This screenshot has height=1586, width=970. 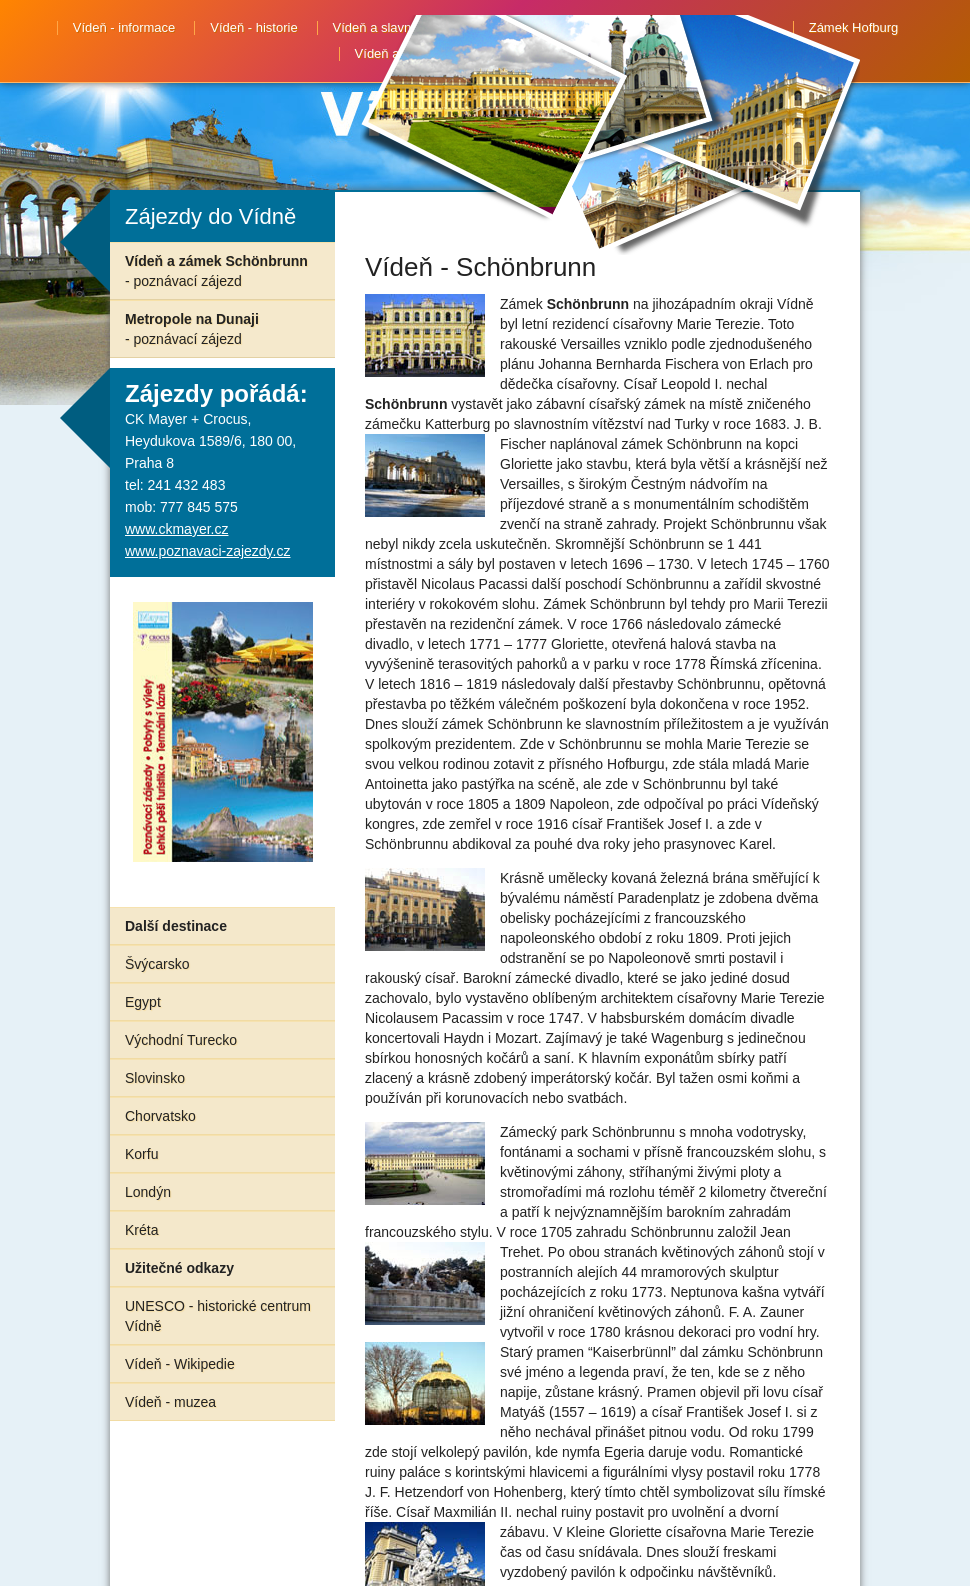 What do you see at coordinates (253, 28) in the screenshot?
I see `Vídeň - historie` at bounding box center [253, 28].